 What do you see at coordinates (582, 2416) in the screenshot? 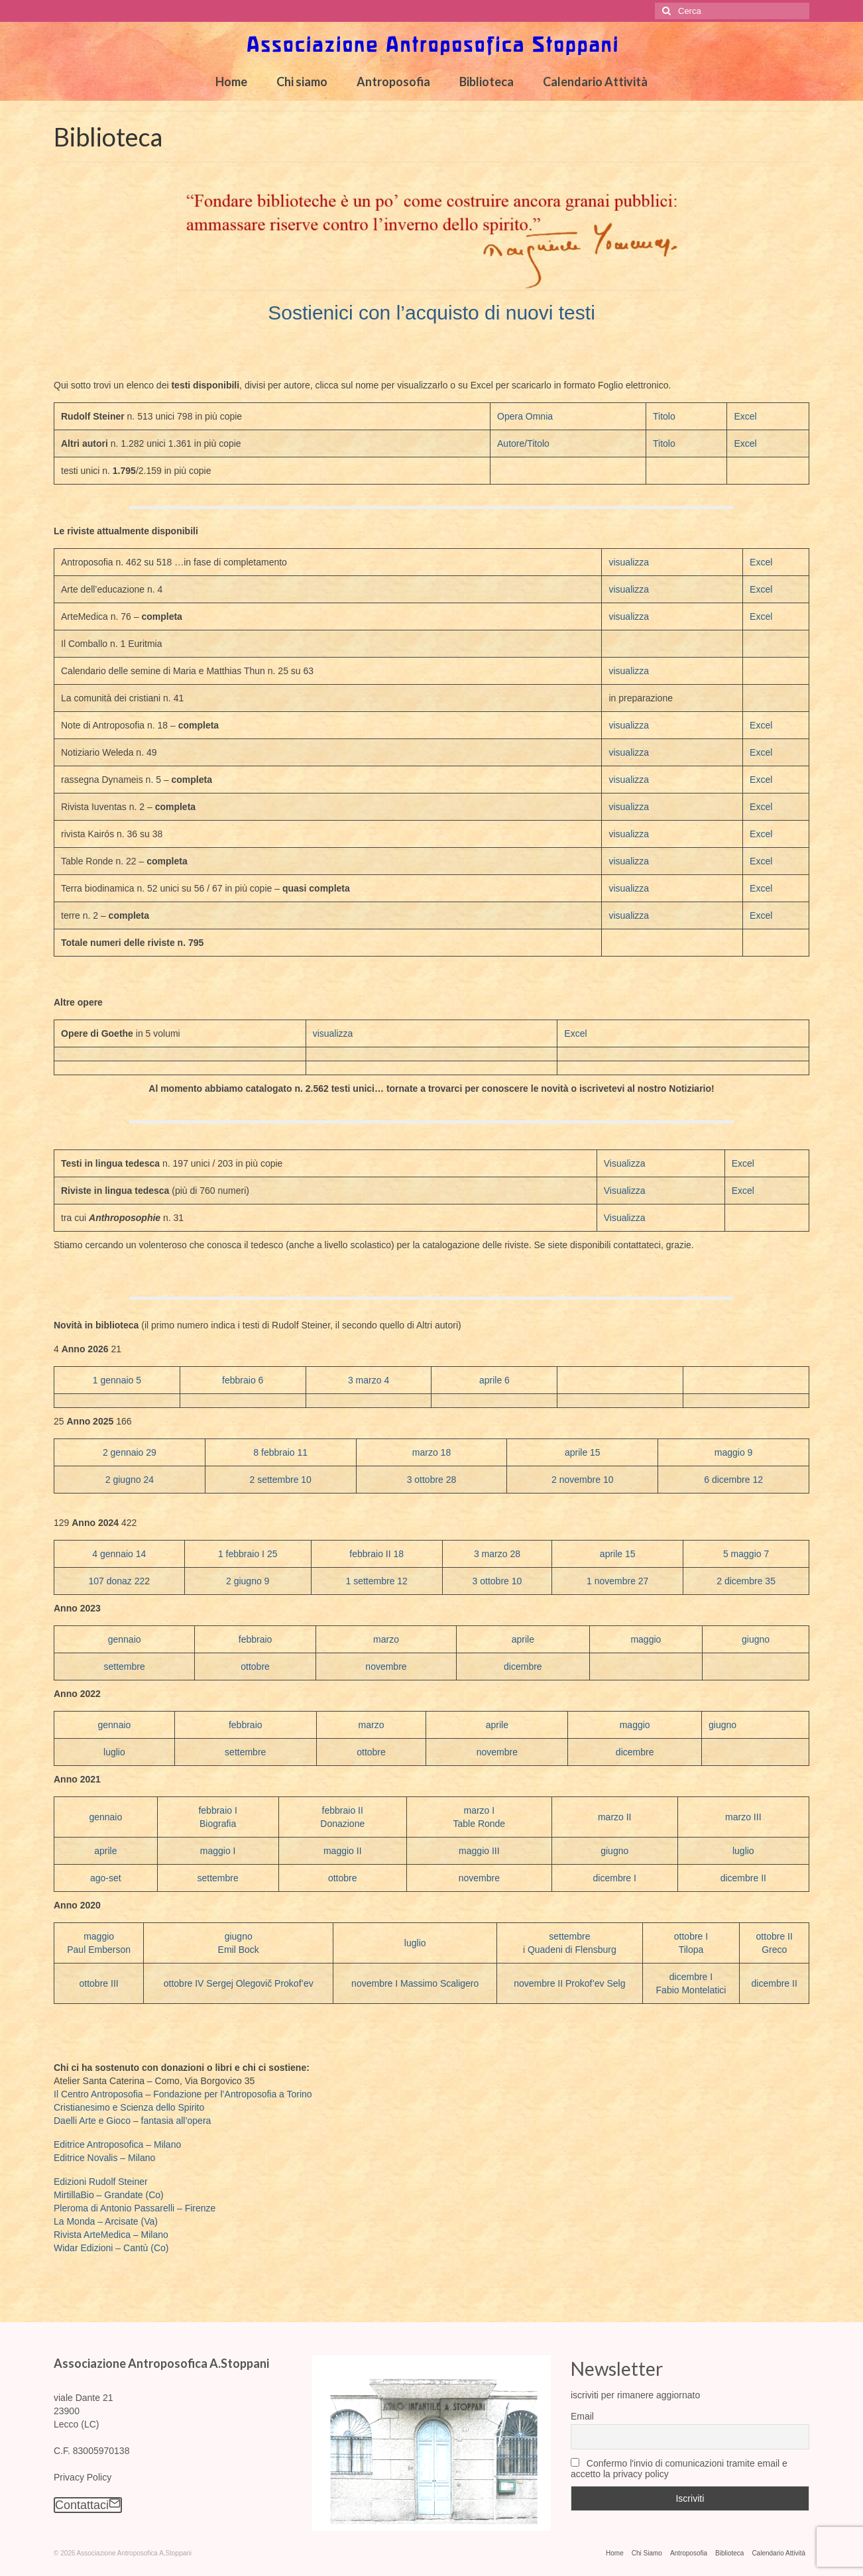
I see `Email` at bounding box center [582, 2416].